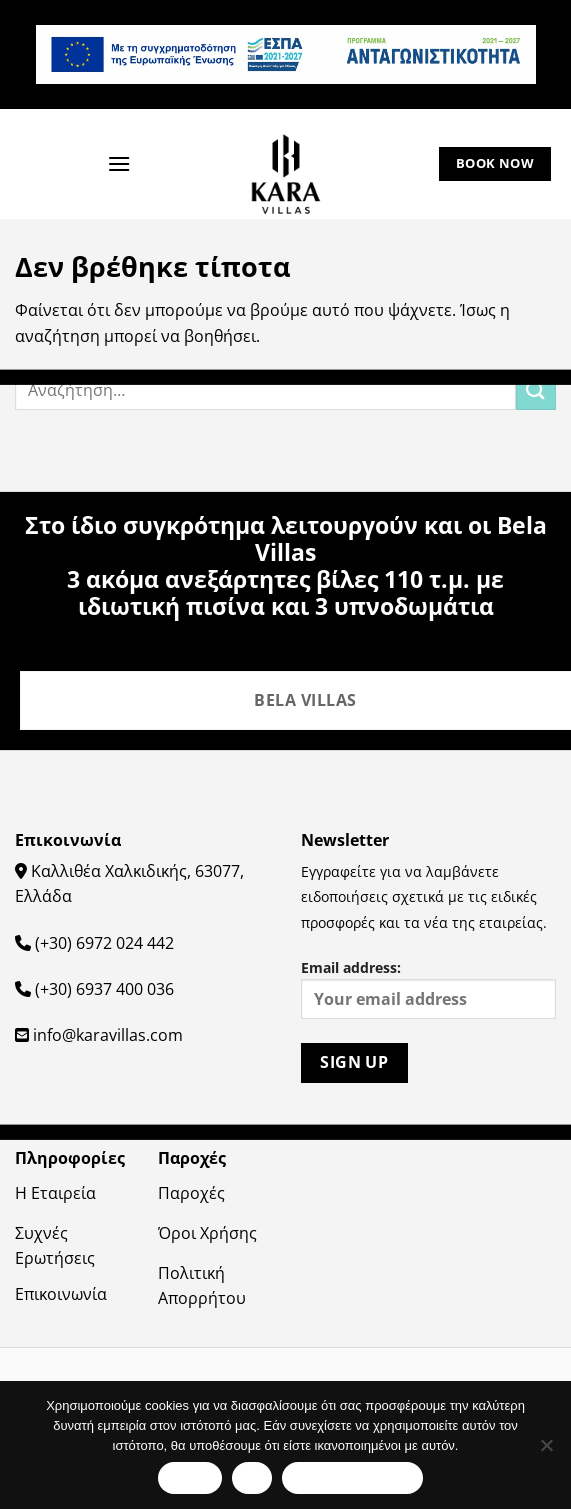  Describe the element at coordinates (546, 1451) in the screenshot. I see `[Όχι]` at that location.